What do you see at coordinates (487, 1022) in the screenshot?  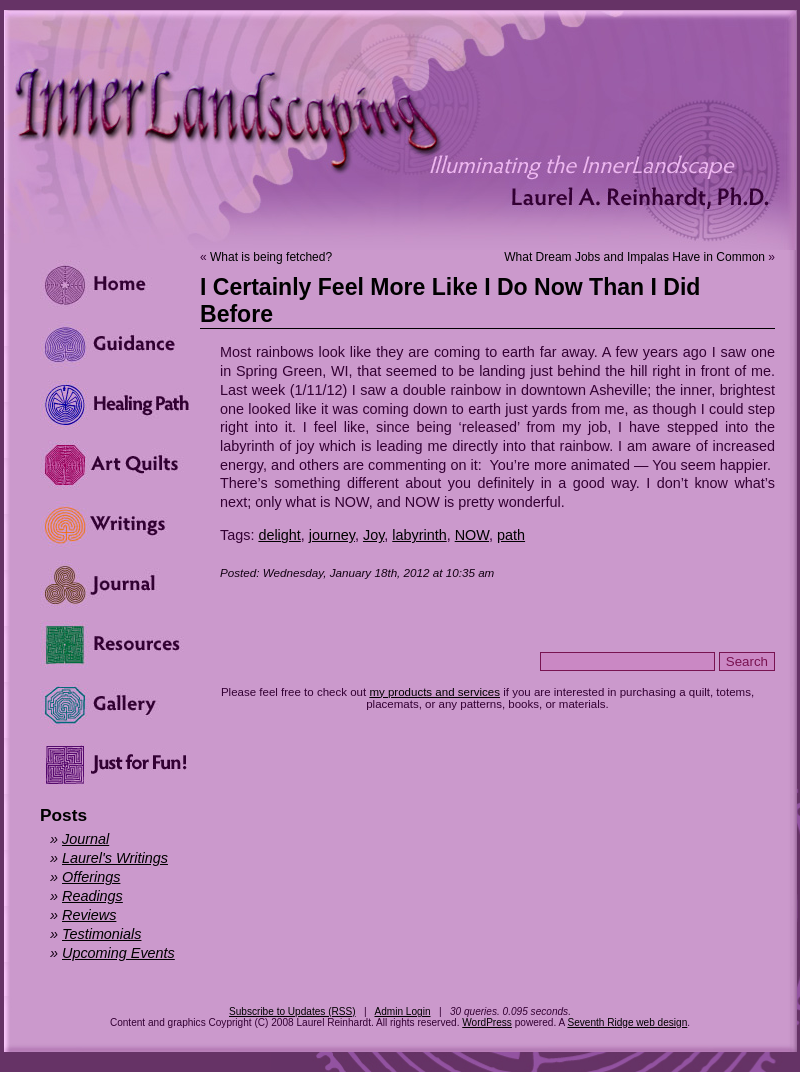 I see `WordPress` at bounding box center [487, 1022].